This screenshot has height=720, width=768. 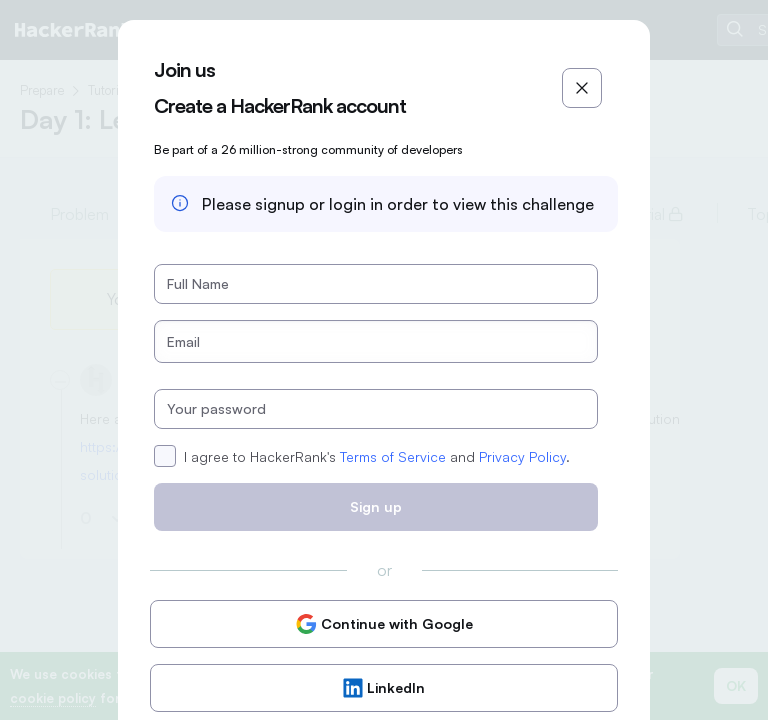 What do you see at coordinates (393, 456) in the screenshot?
I see `Terms of Service` at bounding box center [393, 456].